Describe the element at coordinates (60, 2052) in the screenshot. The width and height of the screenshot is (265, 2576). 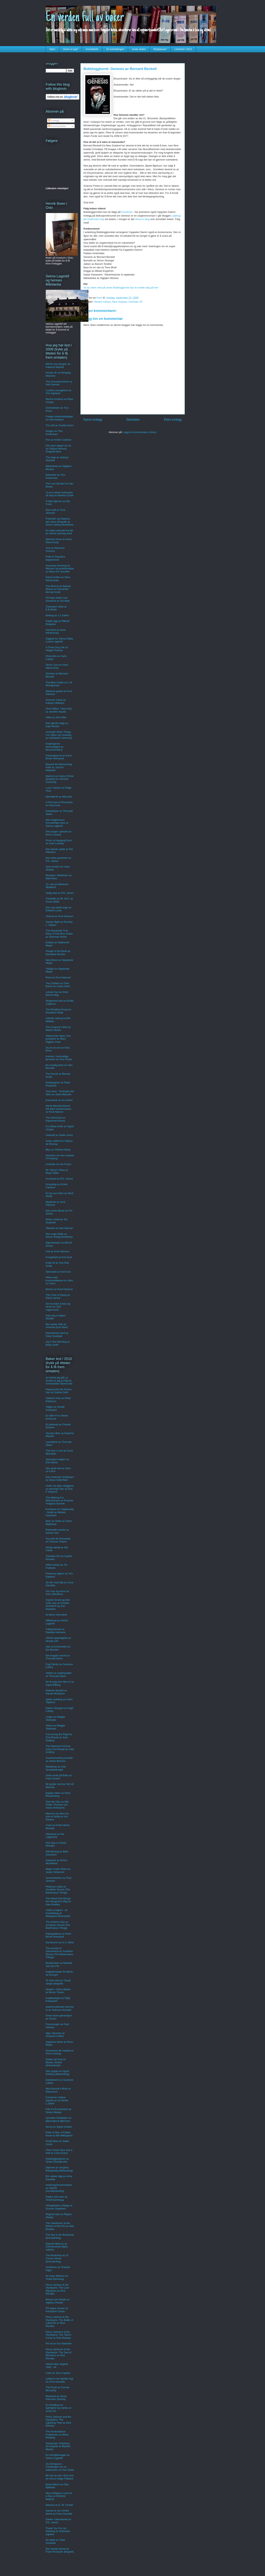
I see `Sommeren før mørket av Doris Lessing` at that location.